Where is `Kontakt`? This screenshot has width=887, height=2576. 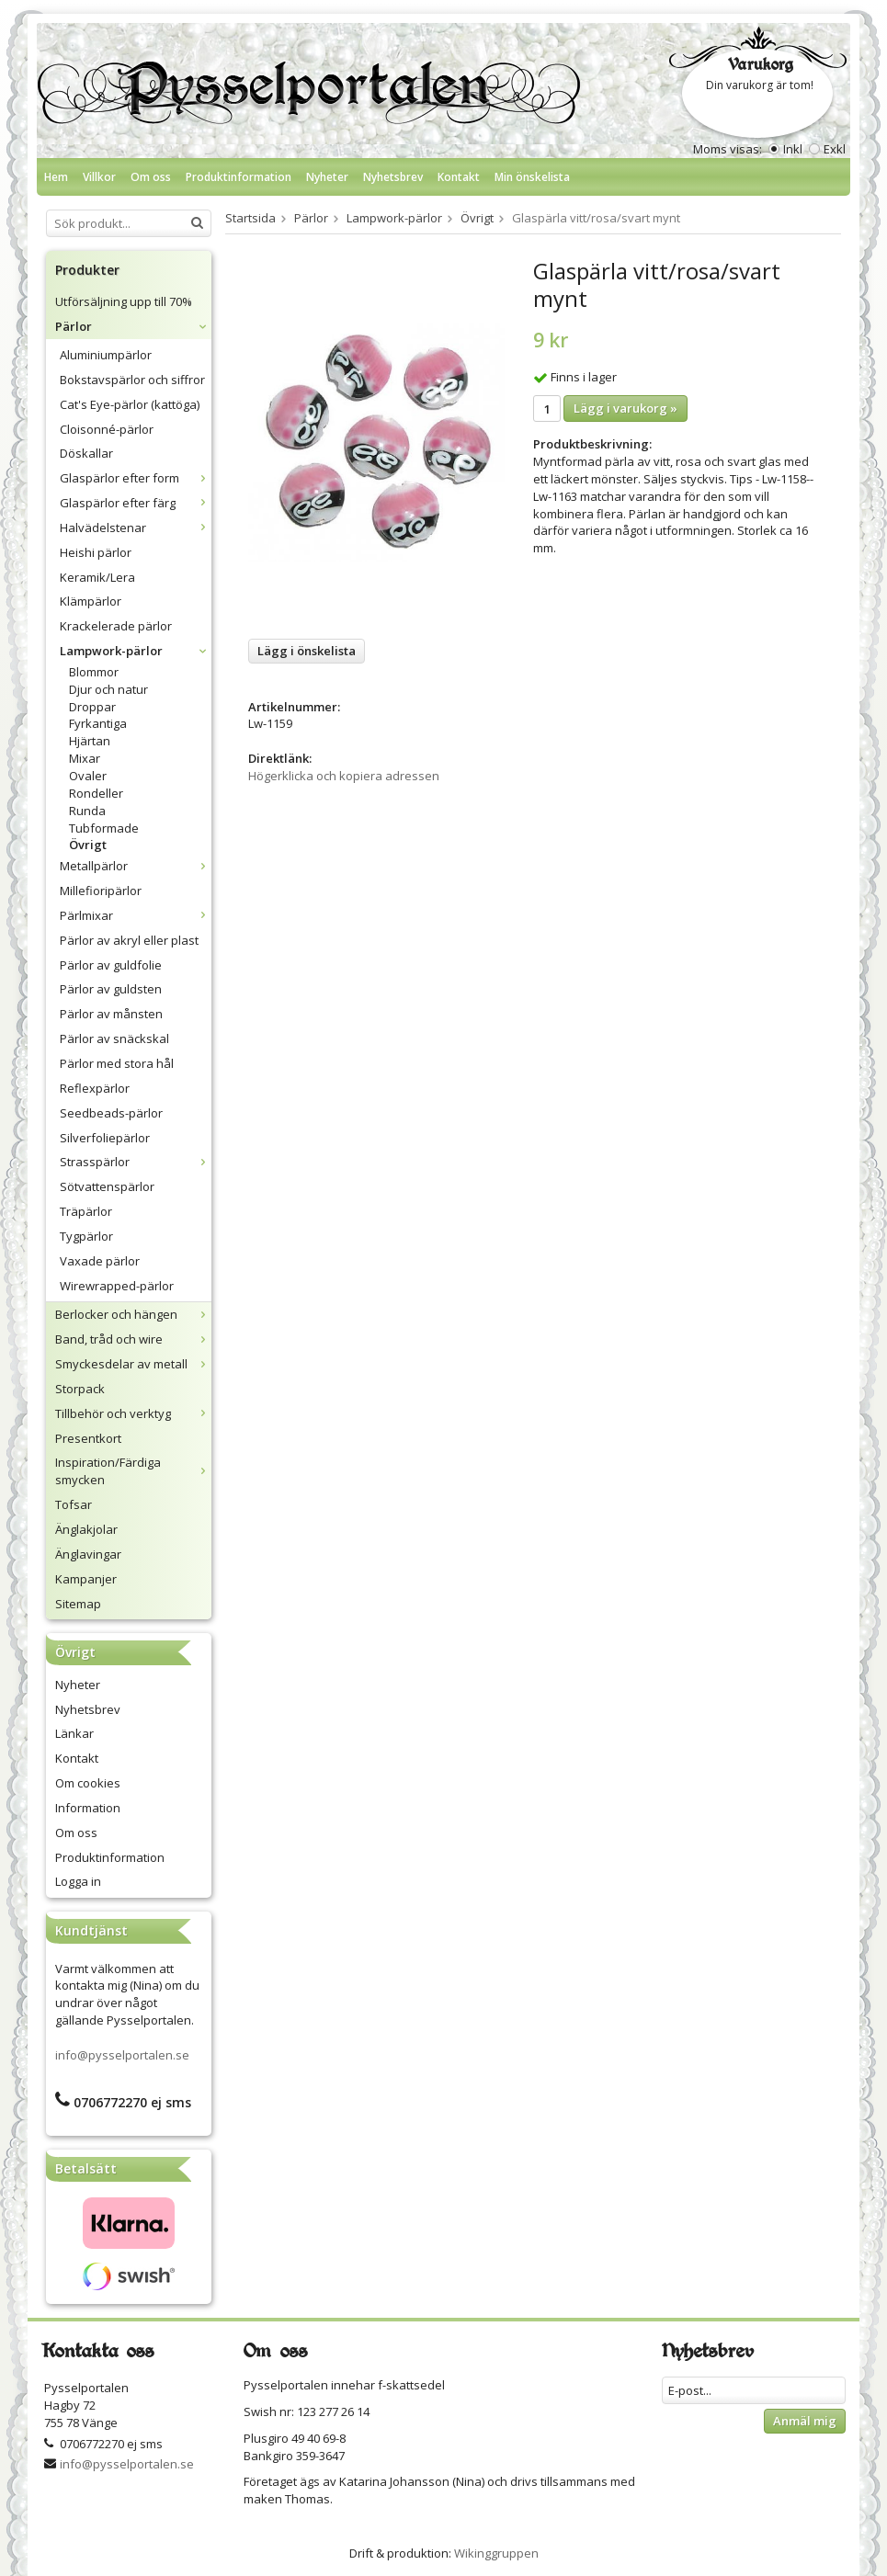 Kontakt is located at coordinates (459, 177).